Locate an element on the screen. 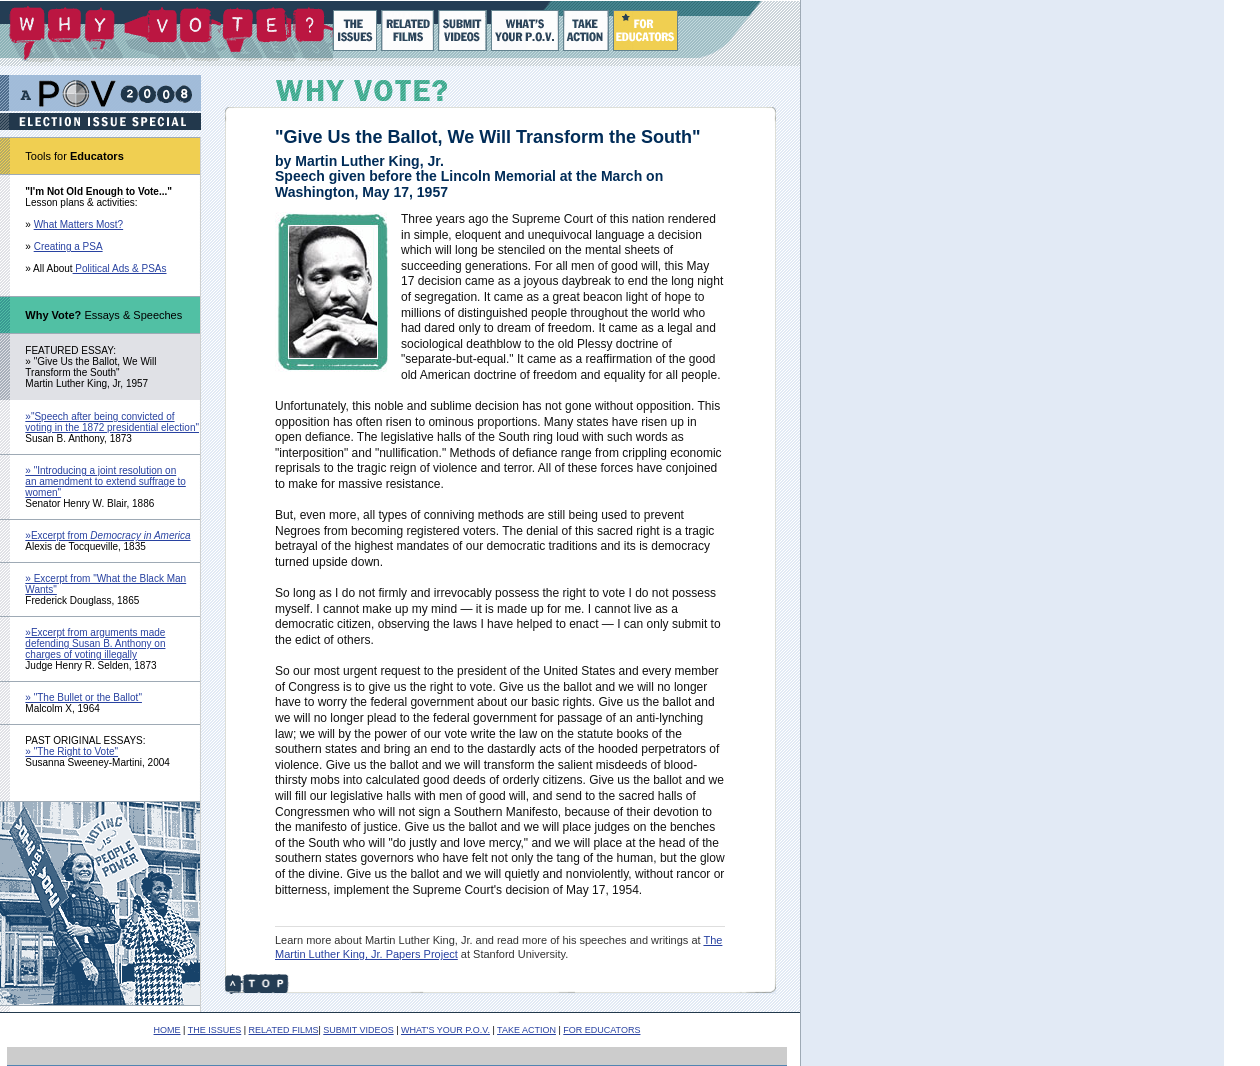 This screenshot has width=1260, height=1066. RELATED FILMS is located at coordinates (284, 1030).